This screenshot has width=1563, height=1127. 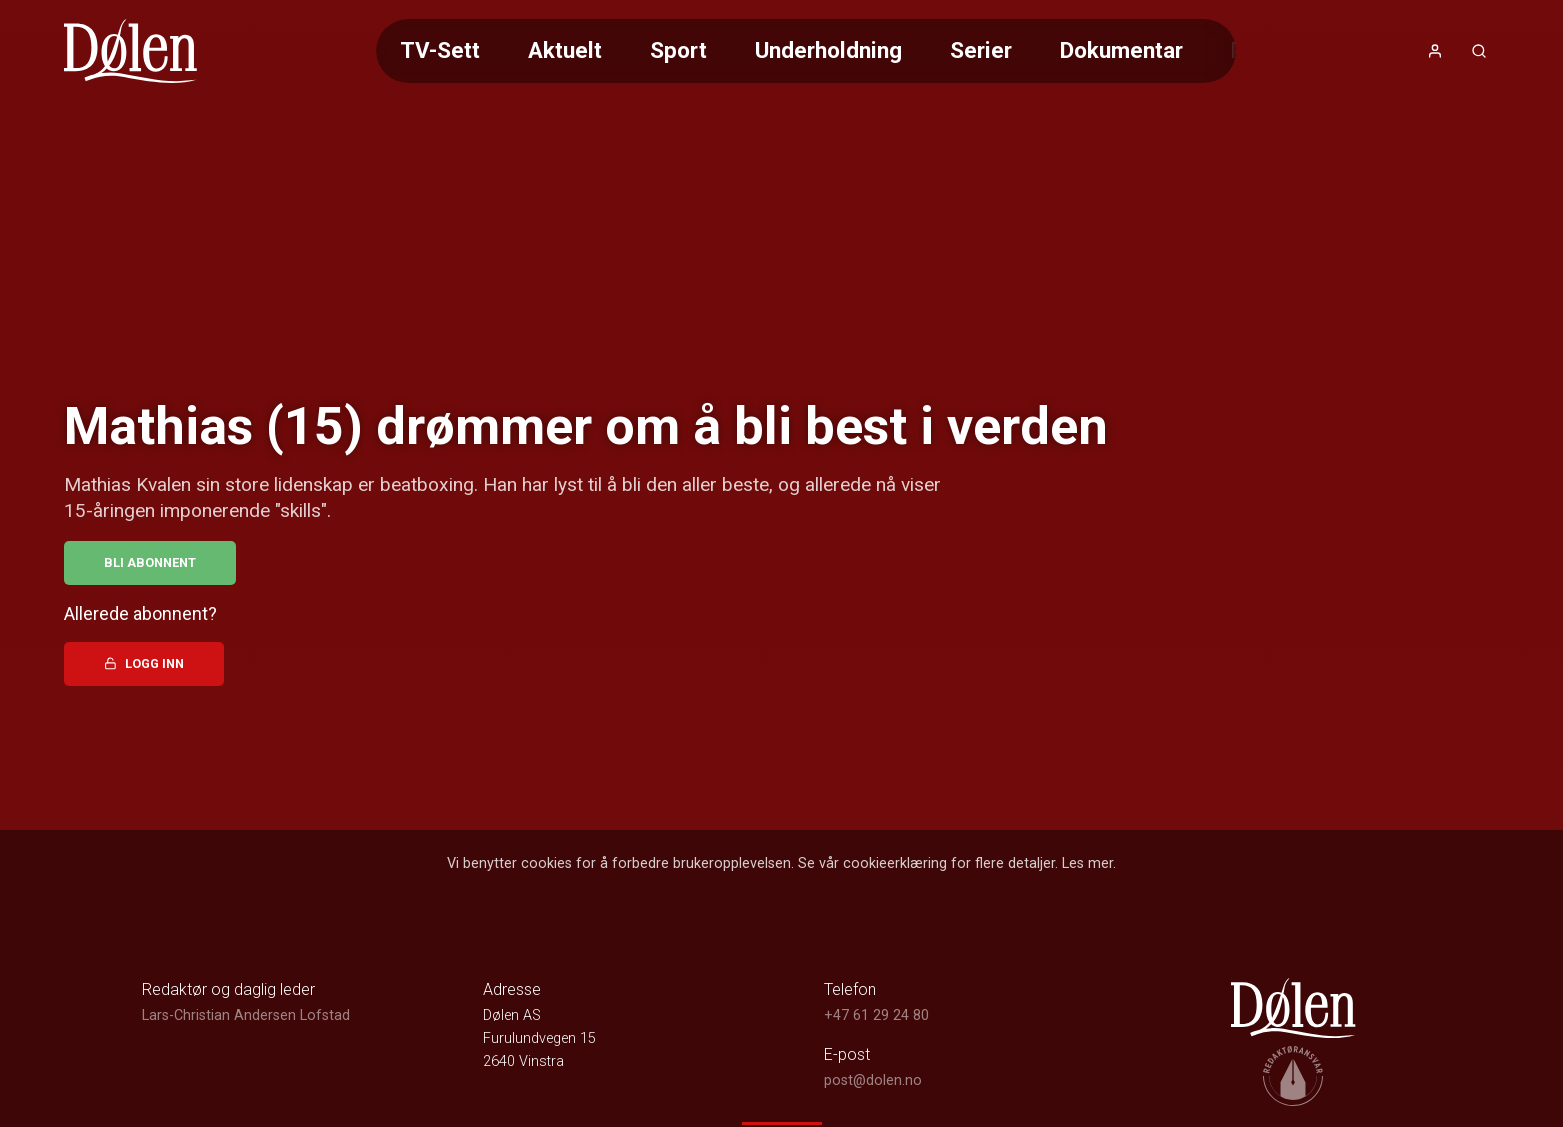 What do you see at coordinates (678, 50) in the screenshot?
I see `Sport` at bounding box center [678, 50].